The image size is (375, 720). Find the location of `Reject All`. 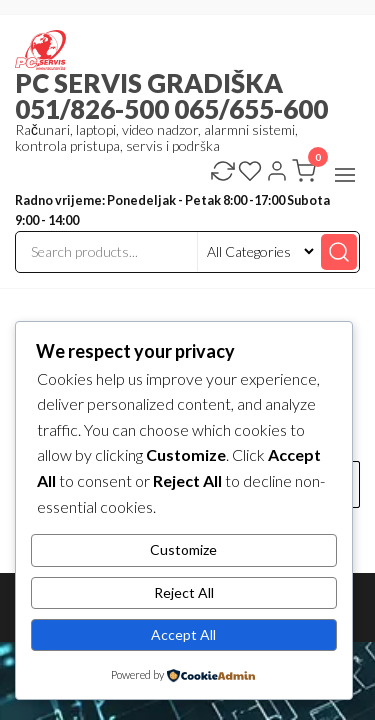

Reject All is located at coordinates (184, 592).